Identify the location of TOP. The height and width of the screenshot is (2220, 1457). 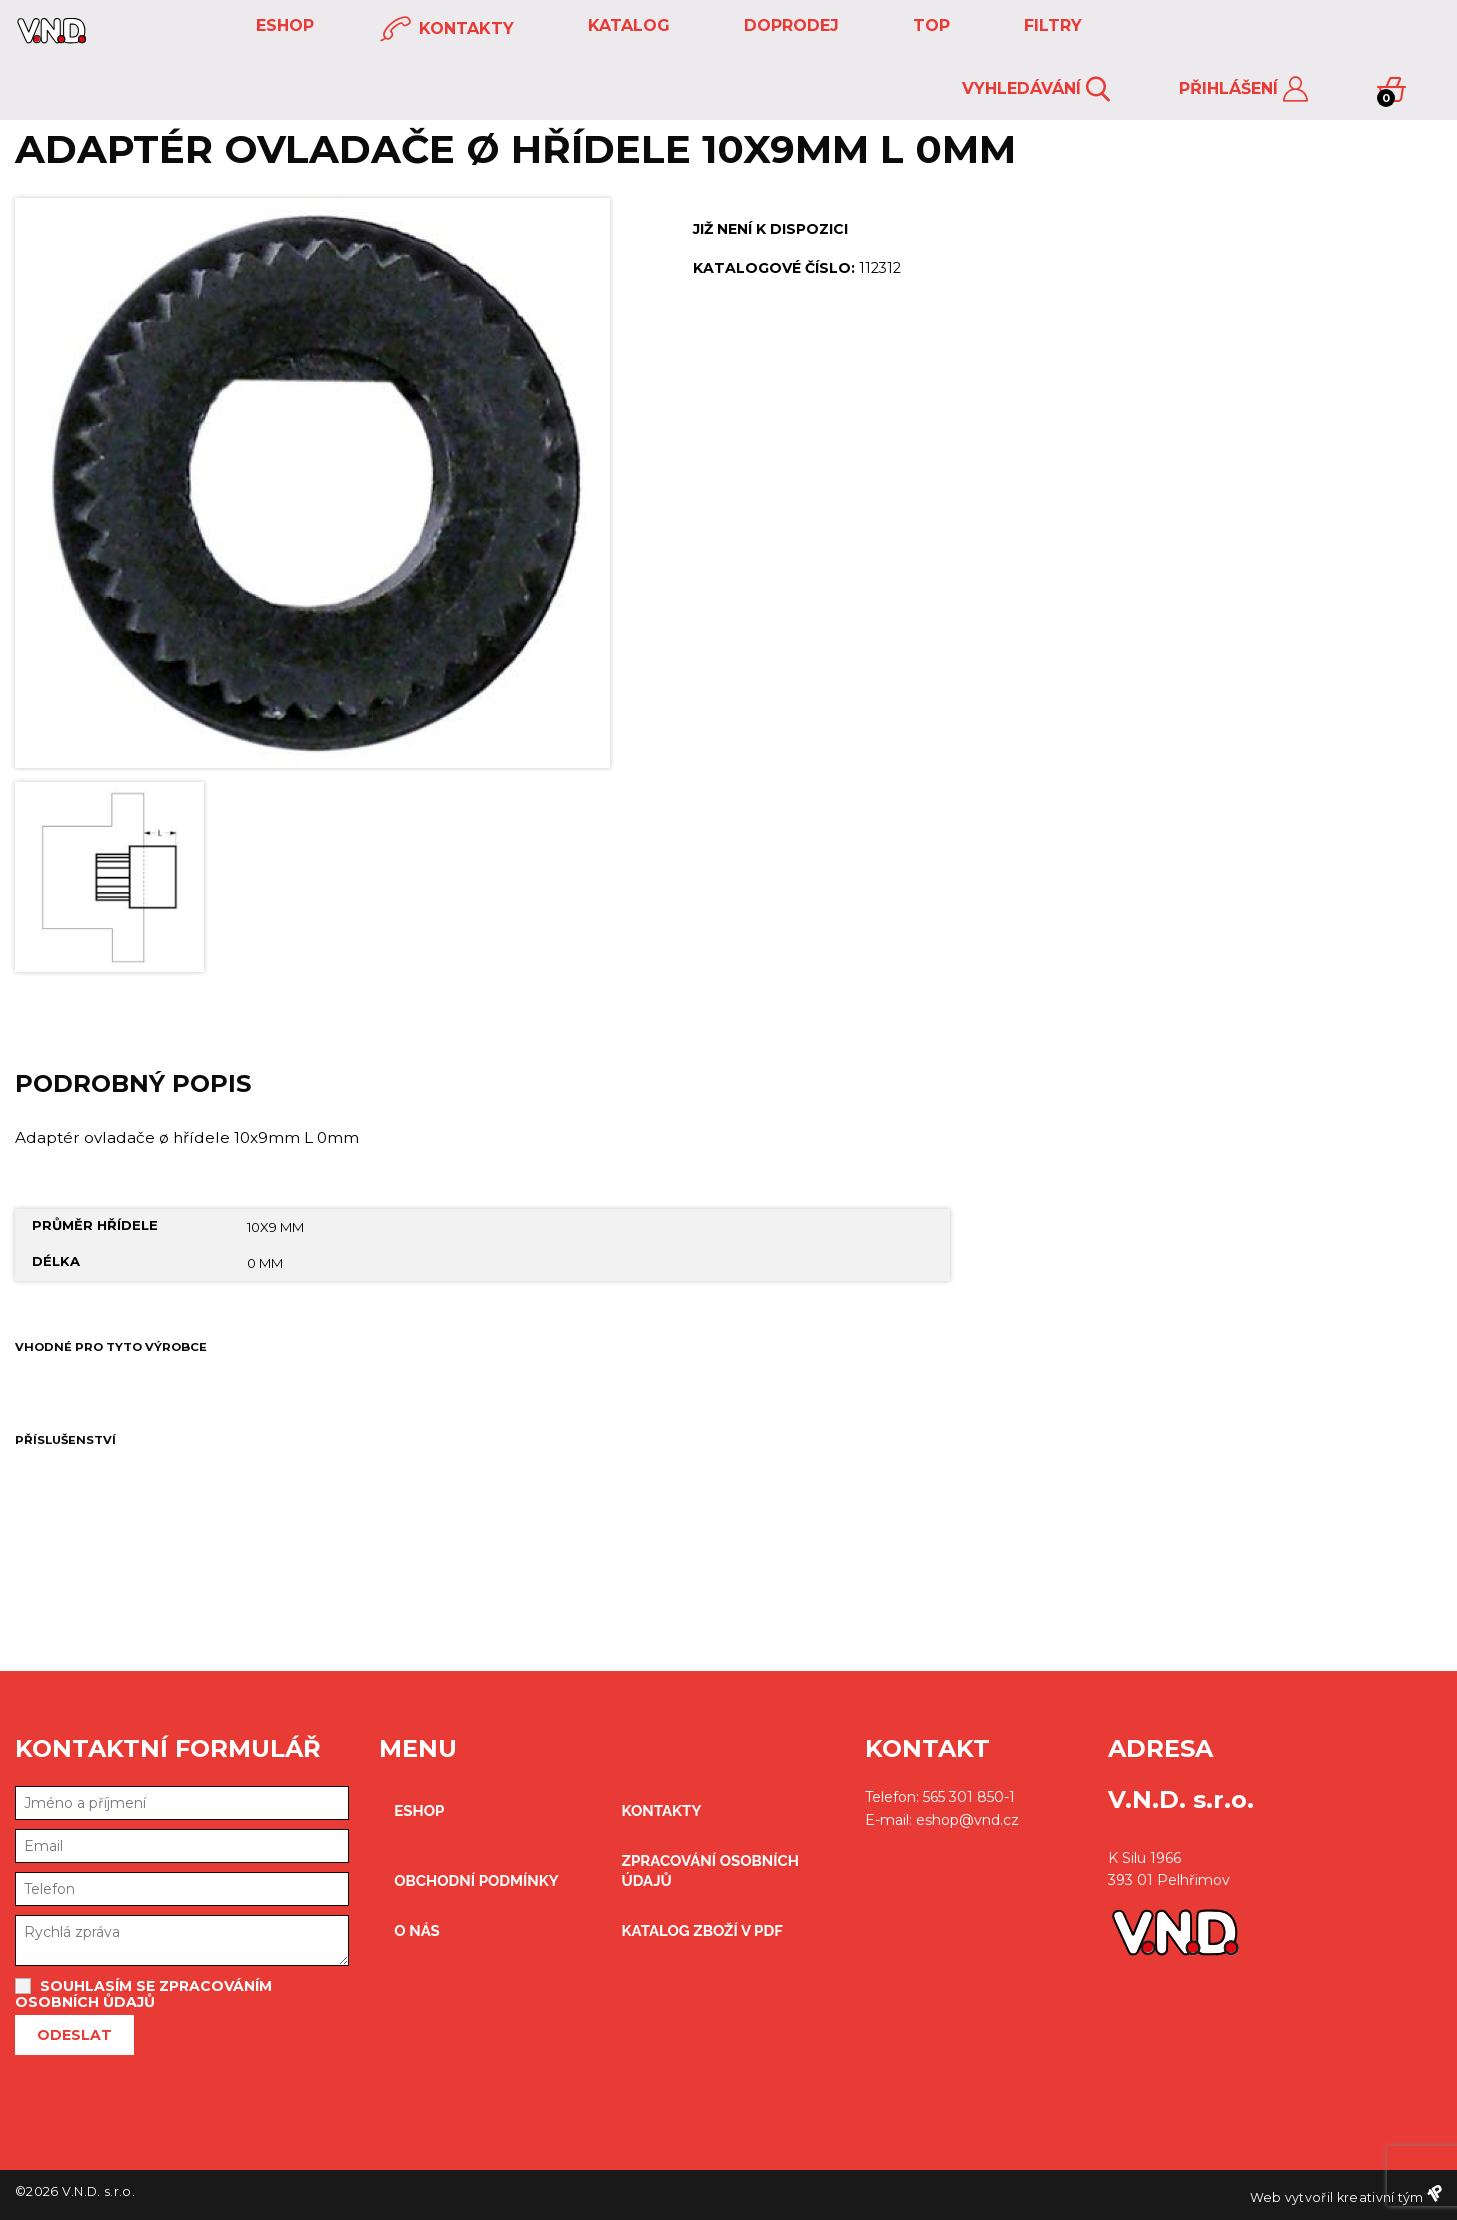
(929, 25).